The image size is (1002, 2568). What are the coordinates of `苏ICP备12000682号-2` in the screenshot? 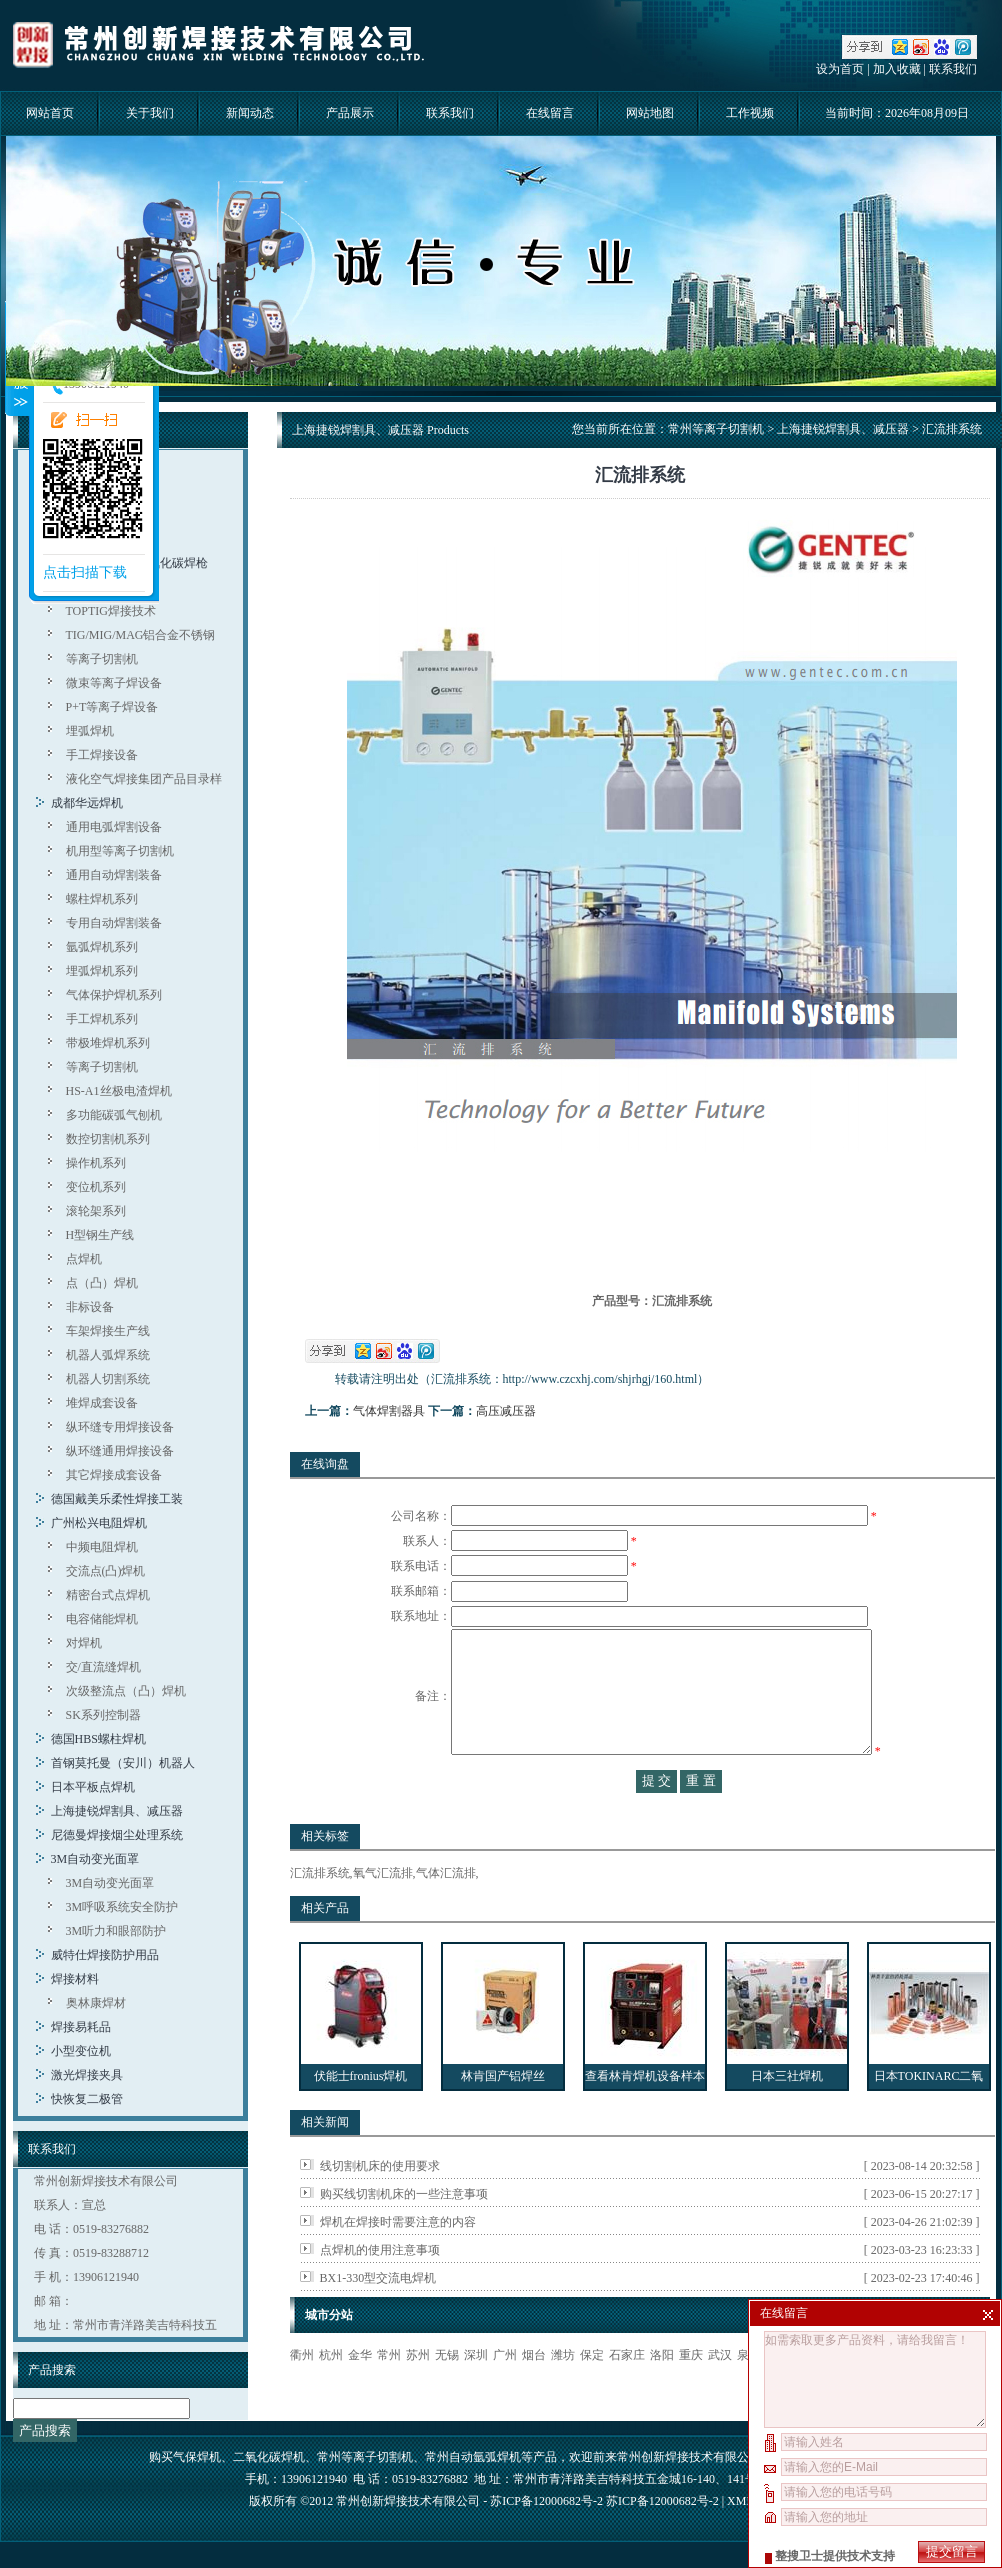 It's located at (662, 2503).